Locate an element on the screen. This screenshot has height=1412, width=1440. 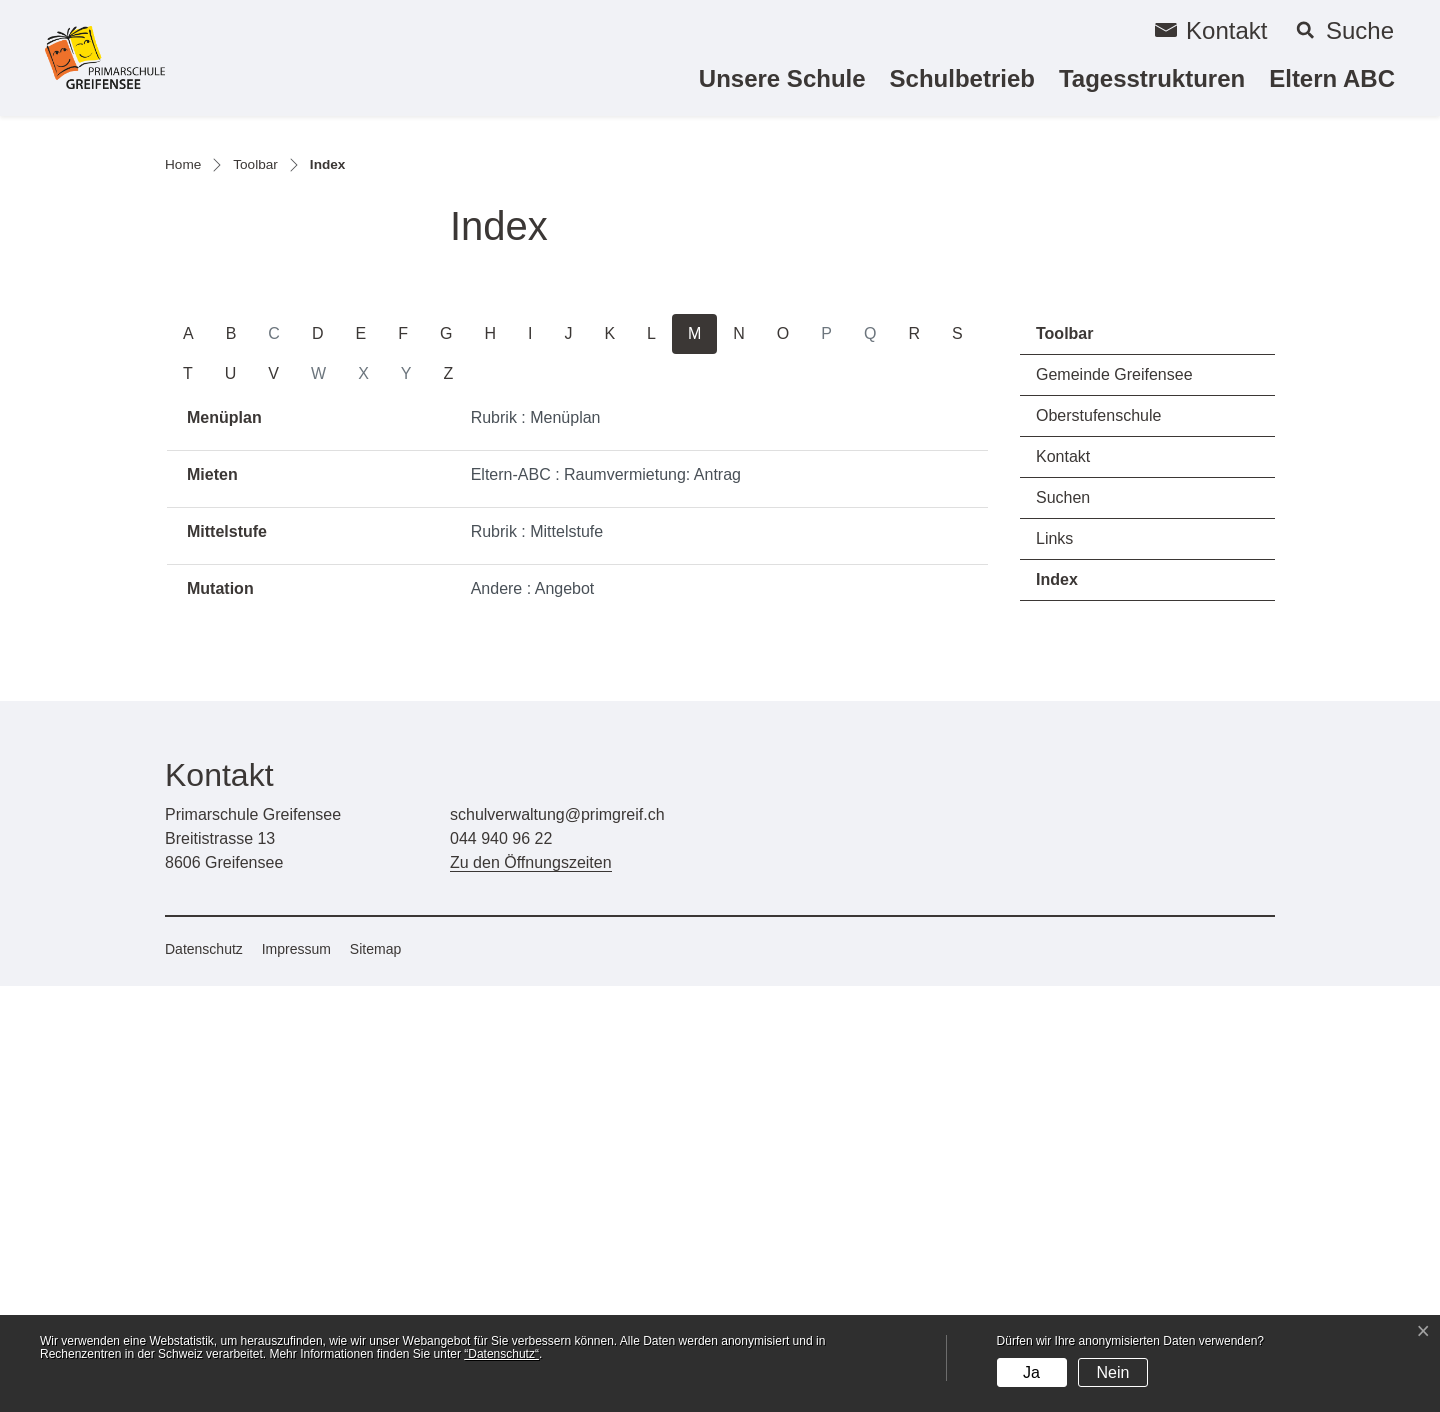
Rubrik : Mittelstufe is located at coordinates (537, 957).